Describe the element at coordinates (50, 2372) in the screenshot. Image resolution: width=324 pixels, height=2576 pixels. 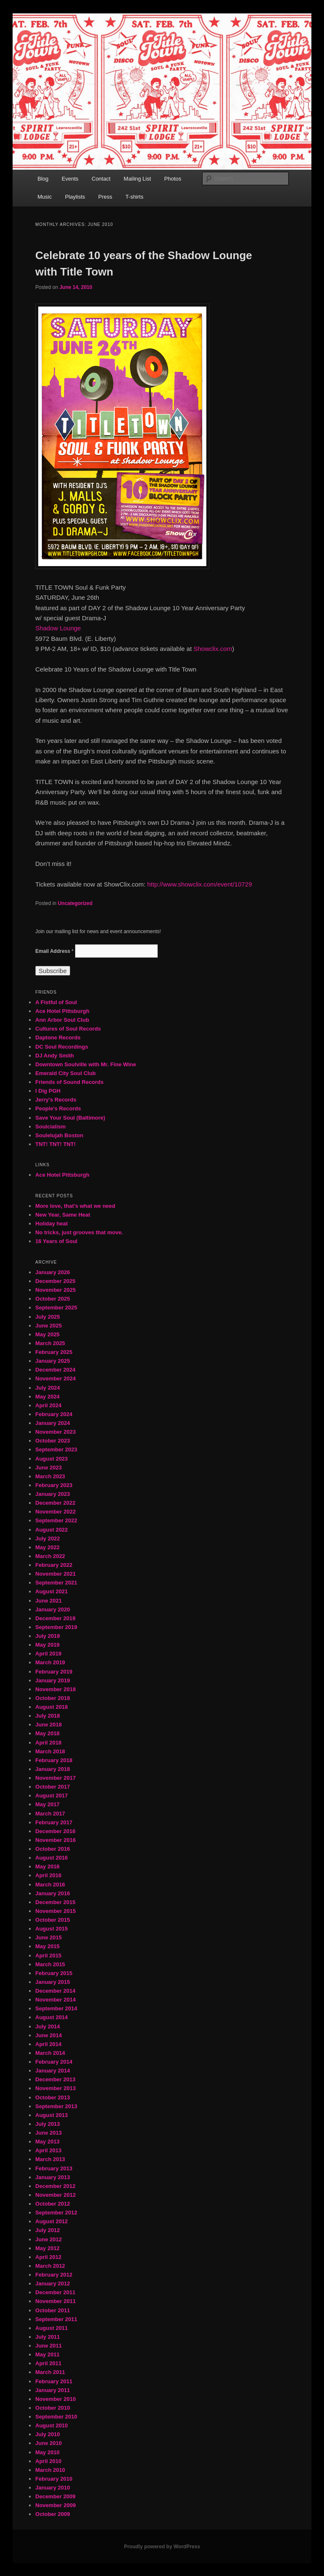
I see `March 2011` at that location.